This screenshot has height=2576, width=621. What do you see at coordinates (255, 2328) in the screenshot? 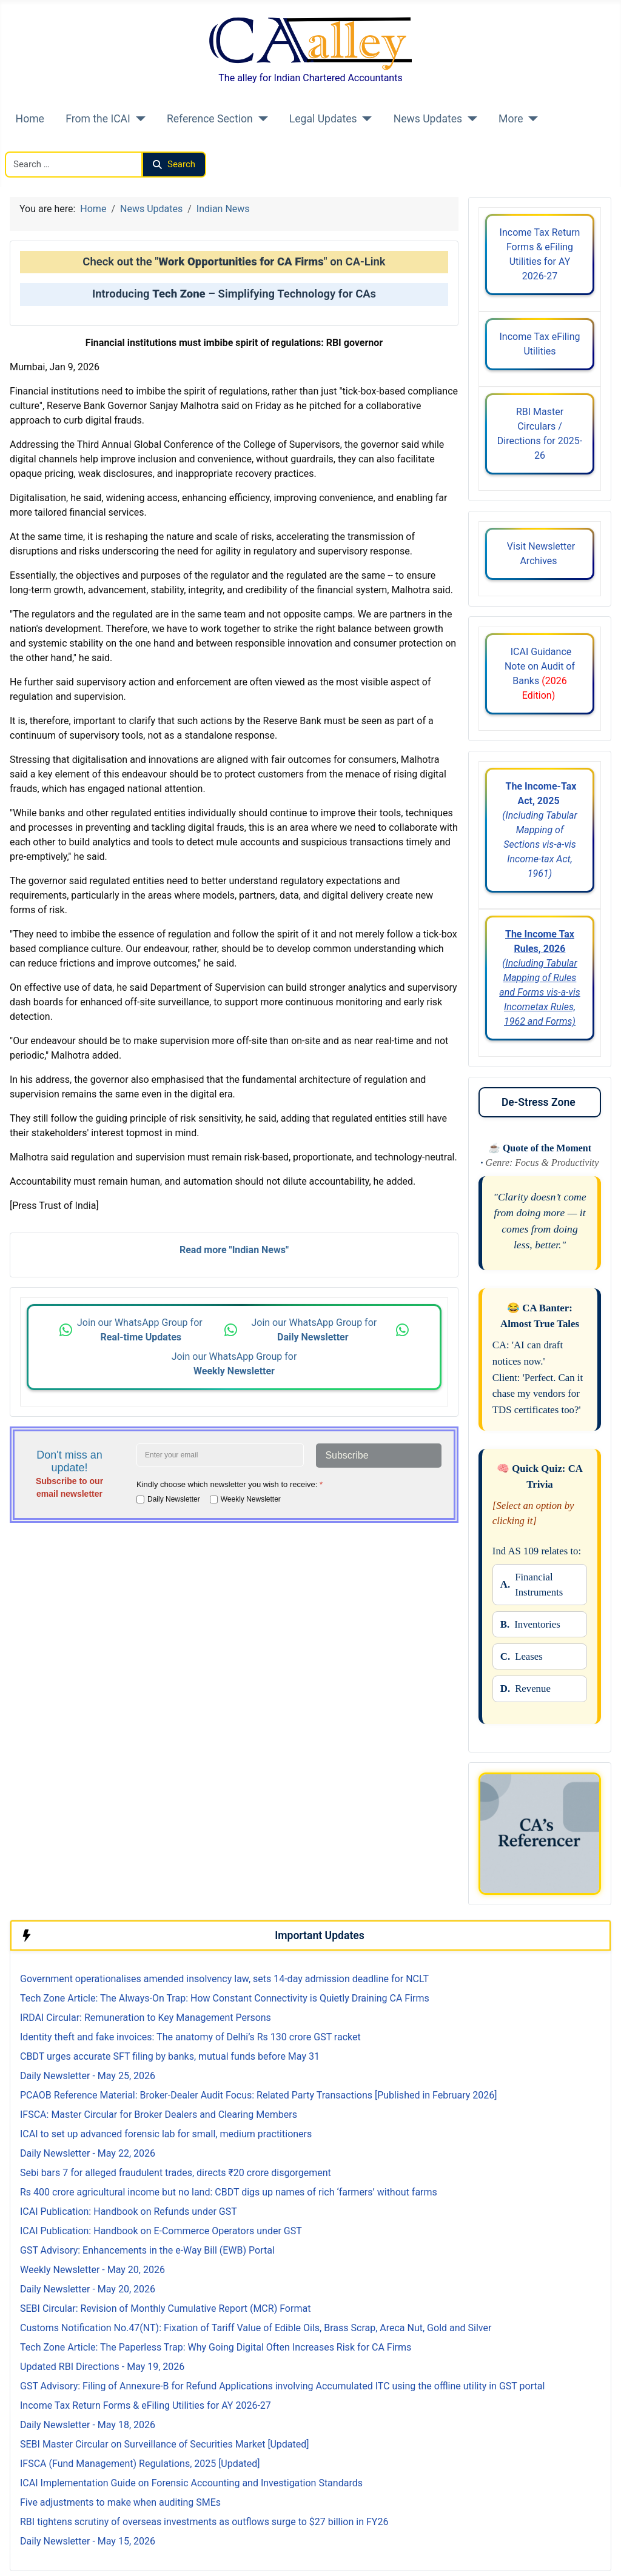
I see `Customs Notification No.47(NT): Fixation of Tariff Value of Edible Oils, Brass Scrap, Areca Nut, Gold and Silver` at bounding box center [255, 2328].